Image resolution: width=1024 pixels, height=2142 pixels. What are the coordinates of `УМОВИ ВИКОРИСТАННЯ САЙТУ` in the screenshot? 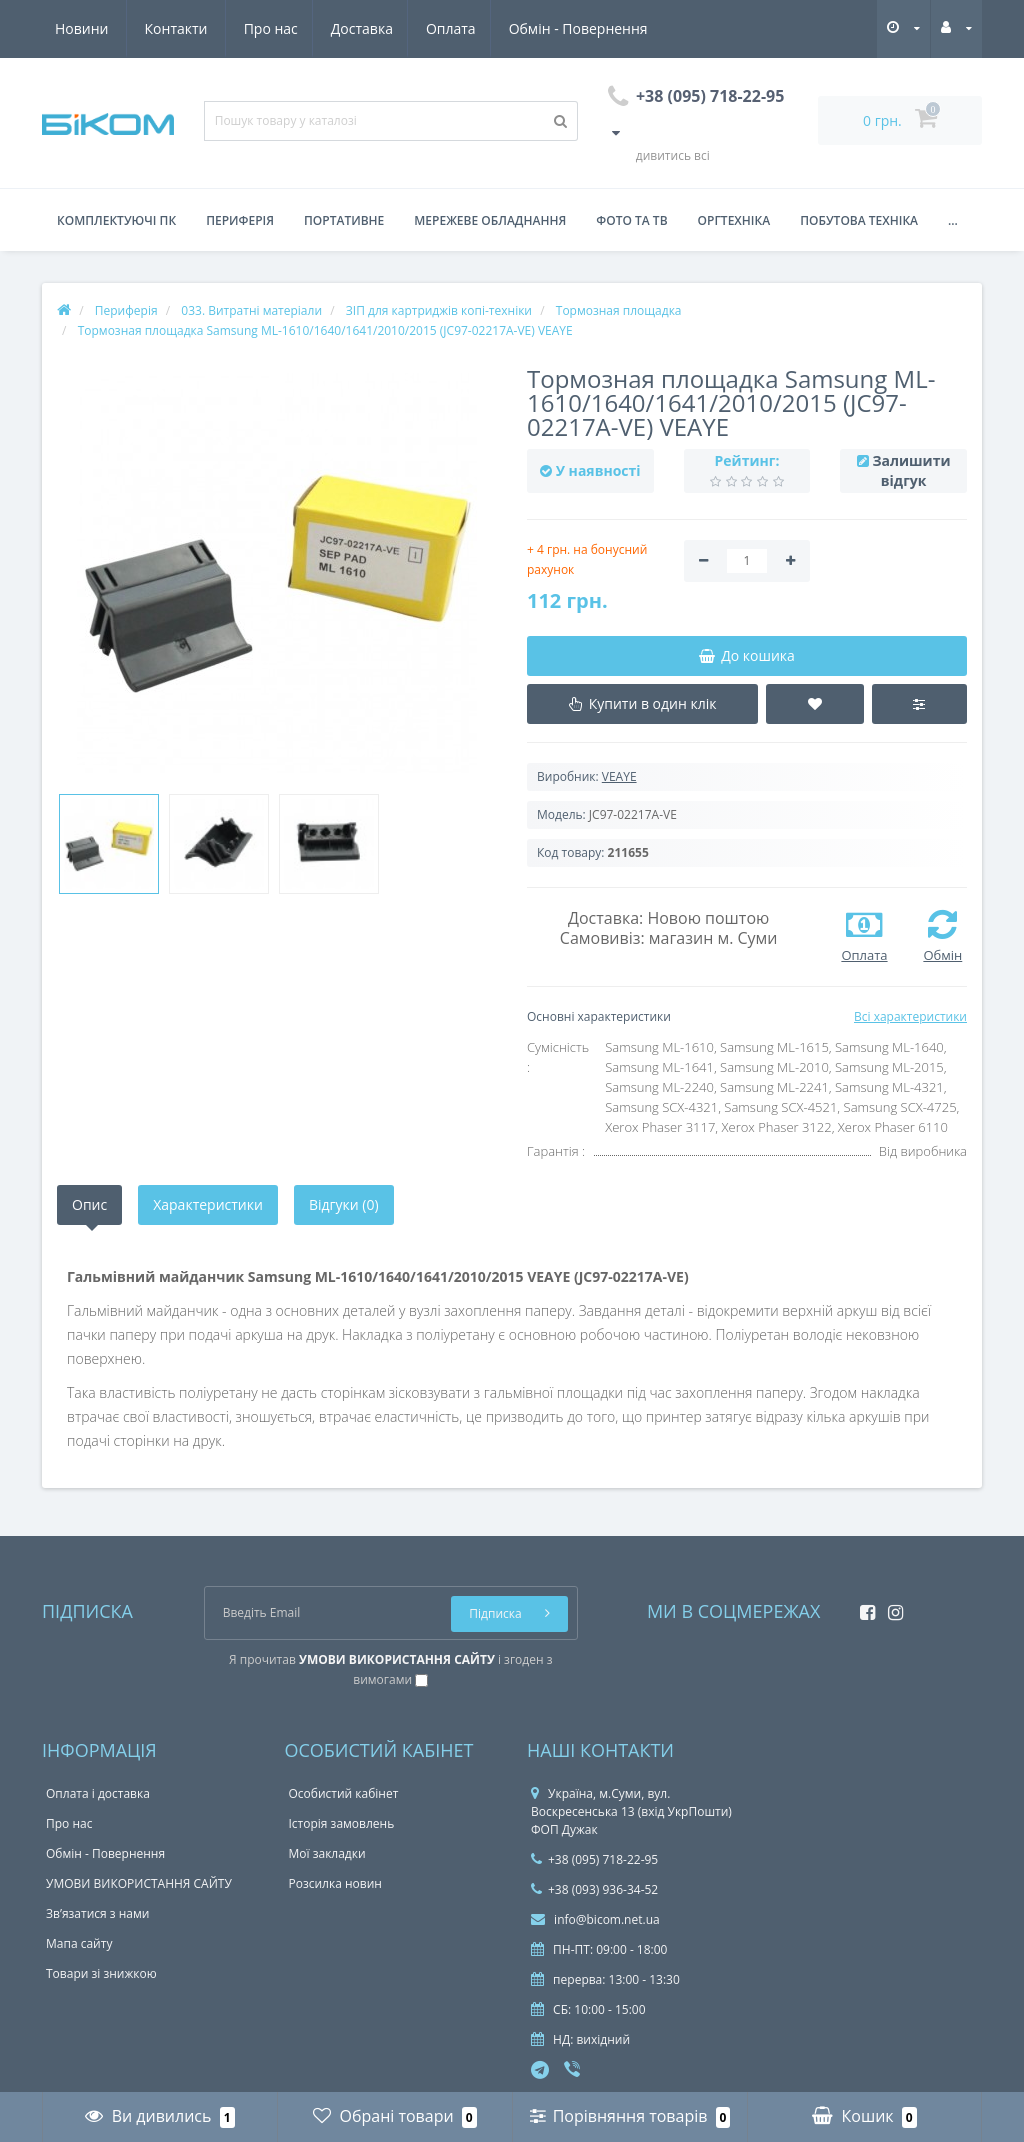 It's located at (139, 1883).